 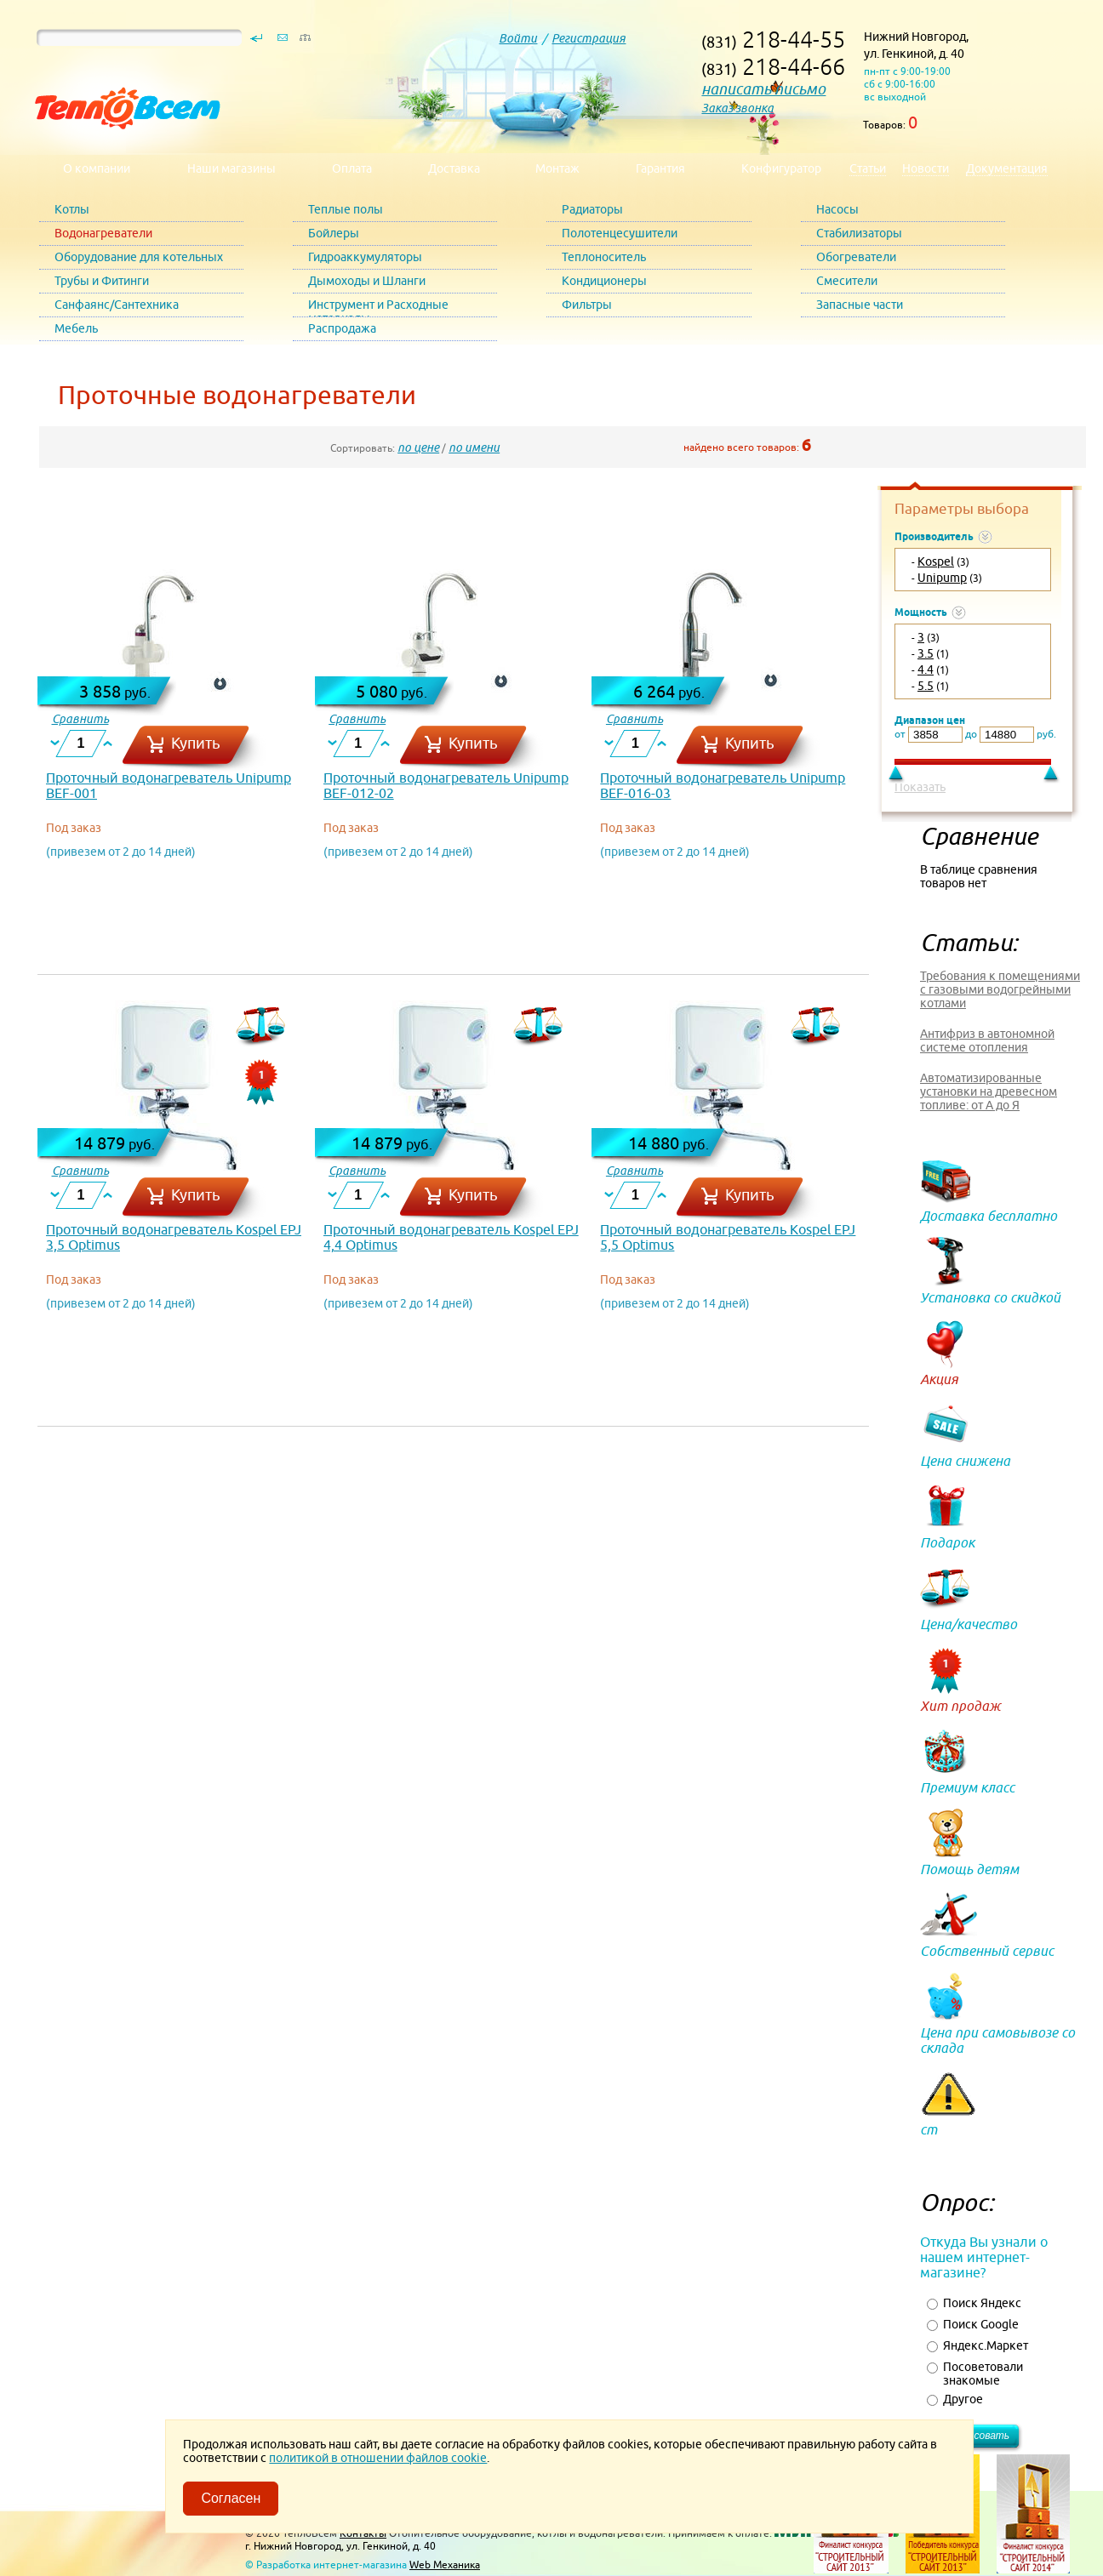 What do you see at coordinates (557, 168) in the screenshot?
I see `Монтаж` at bounding box center [557, 168].